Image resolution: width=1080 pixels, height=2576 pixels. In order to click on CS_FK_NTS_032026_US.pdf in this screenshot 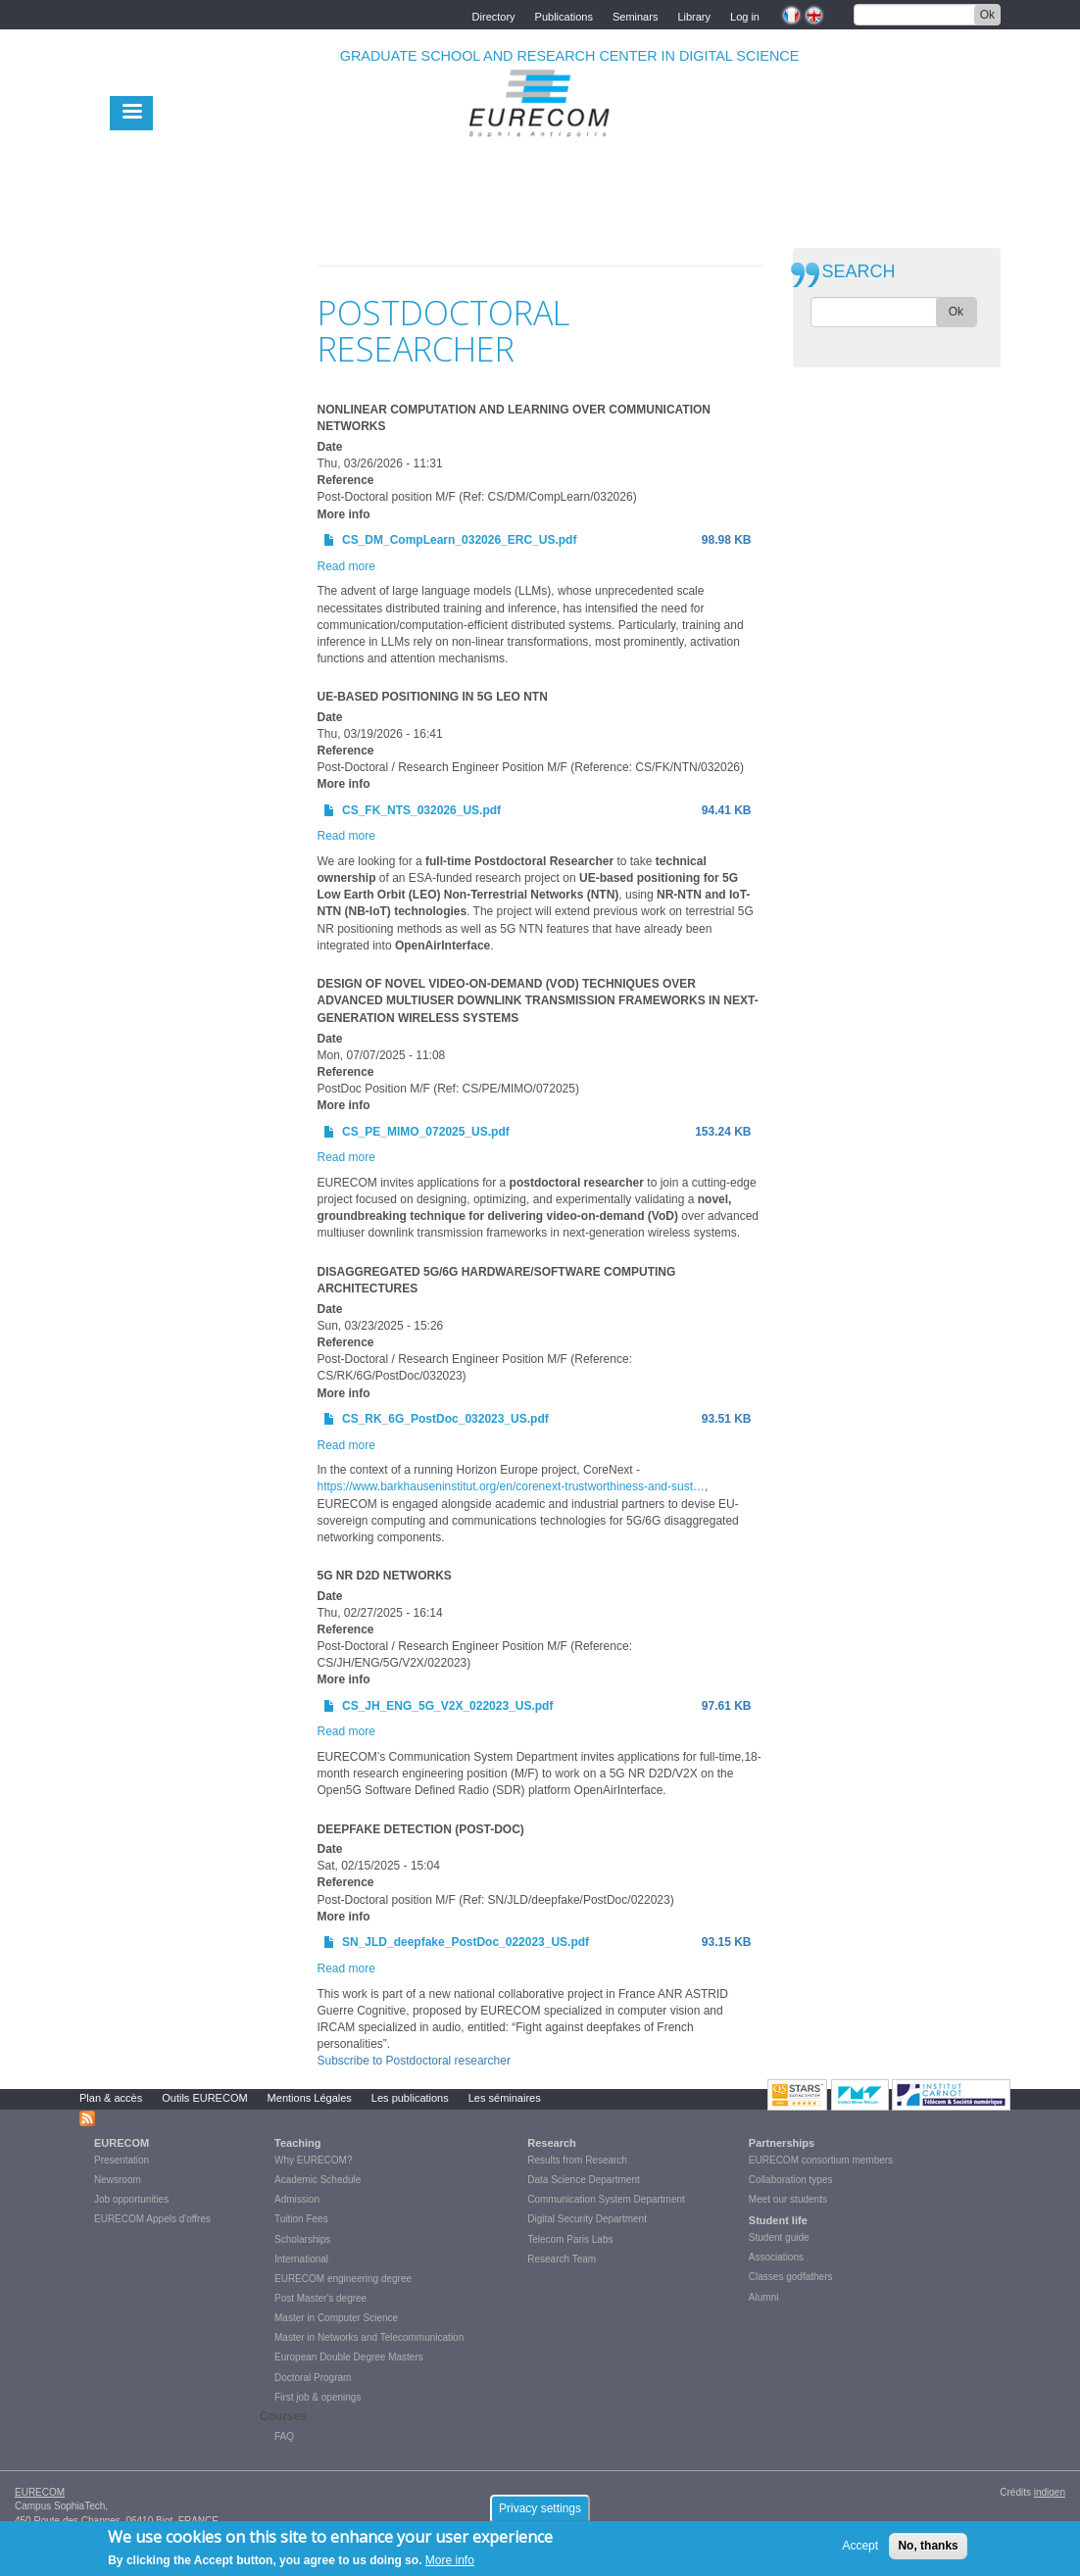, I will do `click(421, 810)`.